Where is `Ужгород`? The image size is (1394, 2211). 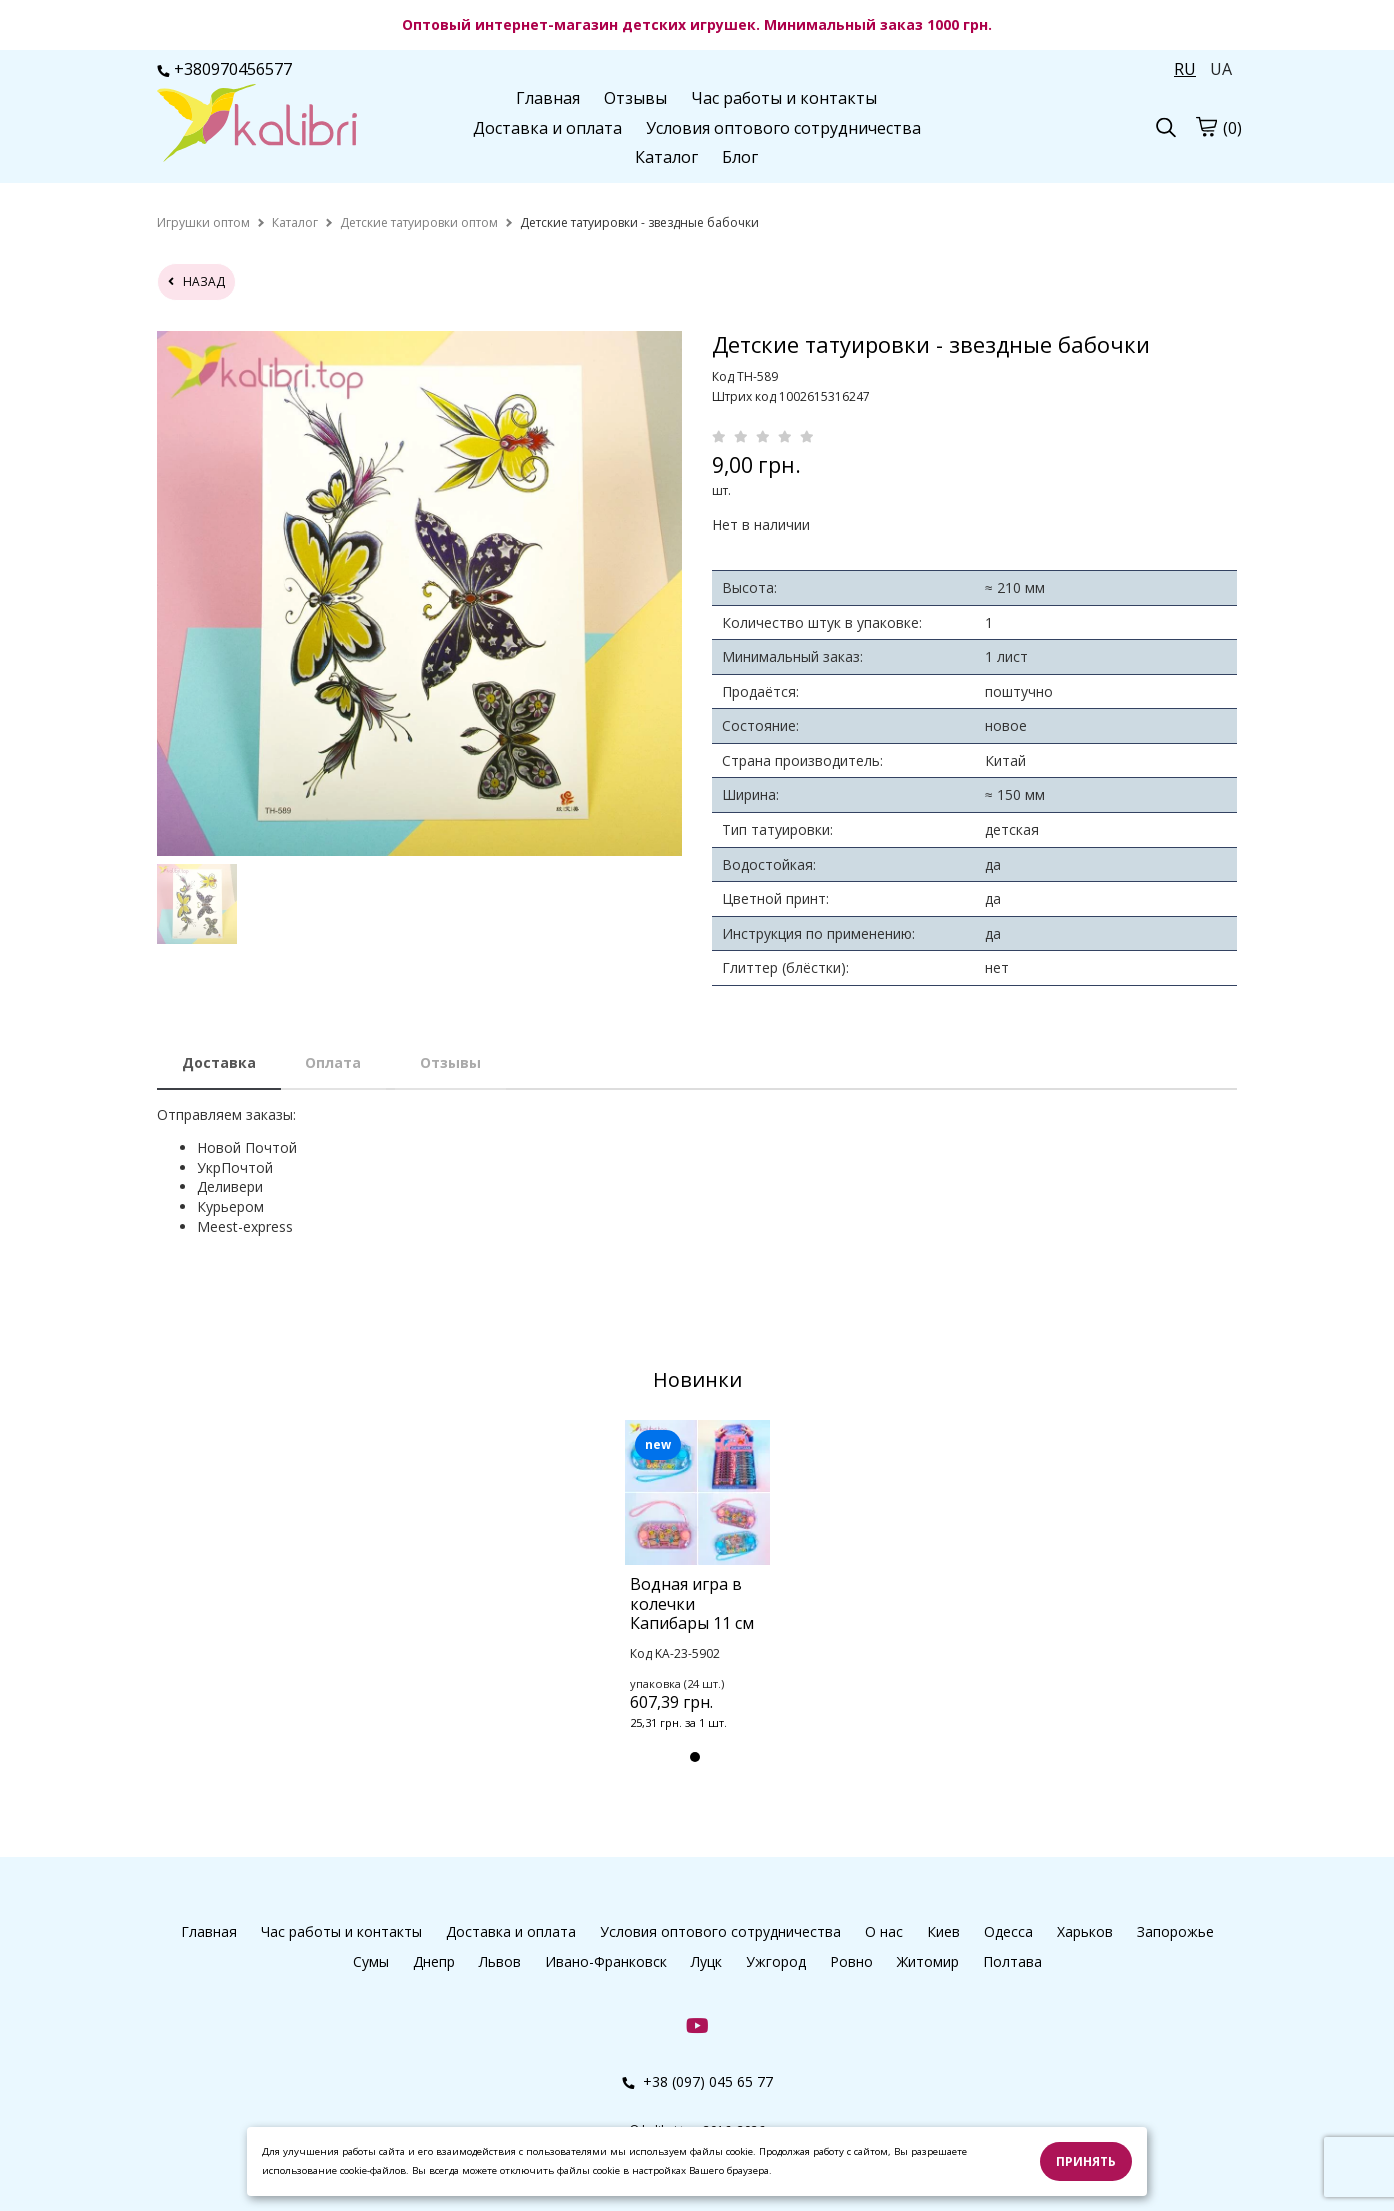
Ужгород is located at coordinates (776, 1961).